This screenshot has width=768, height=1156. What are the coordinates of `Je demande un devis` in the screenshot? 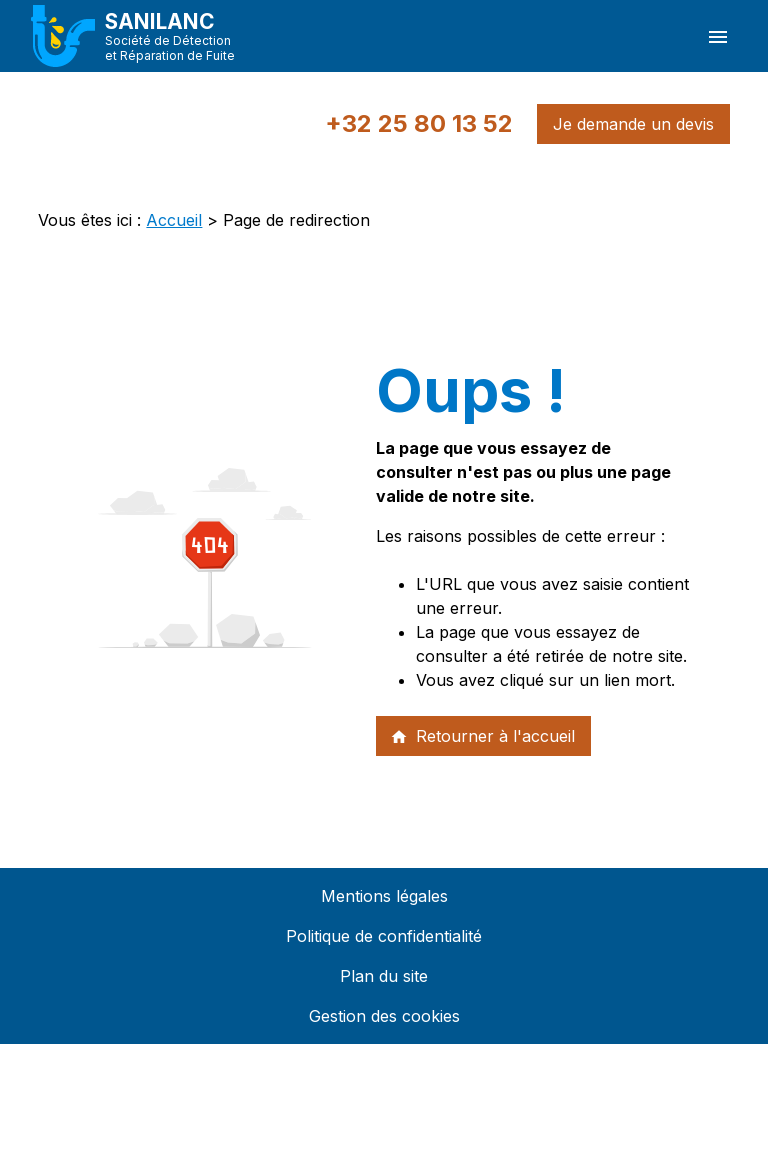 It's located at (633, 124).